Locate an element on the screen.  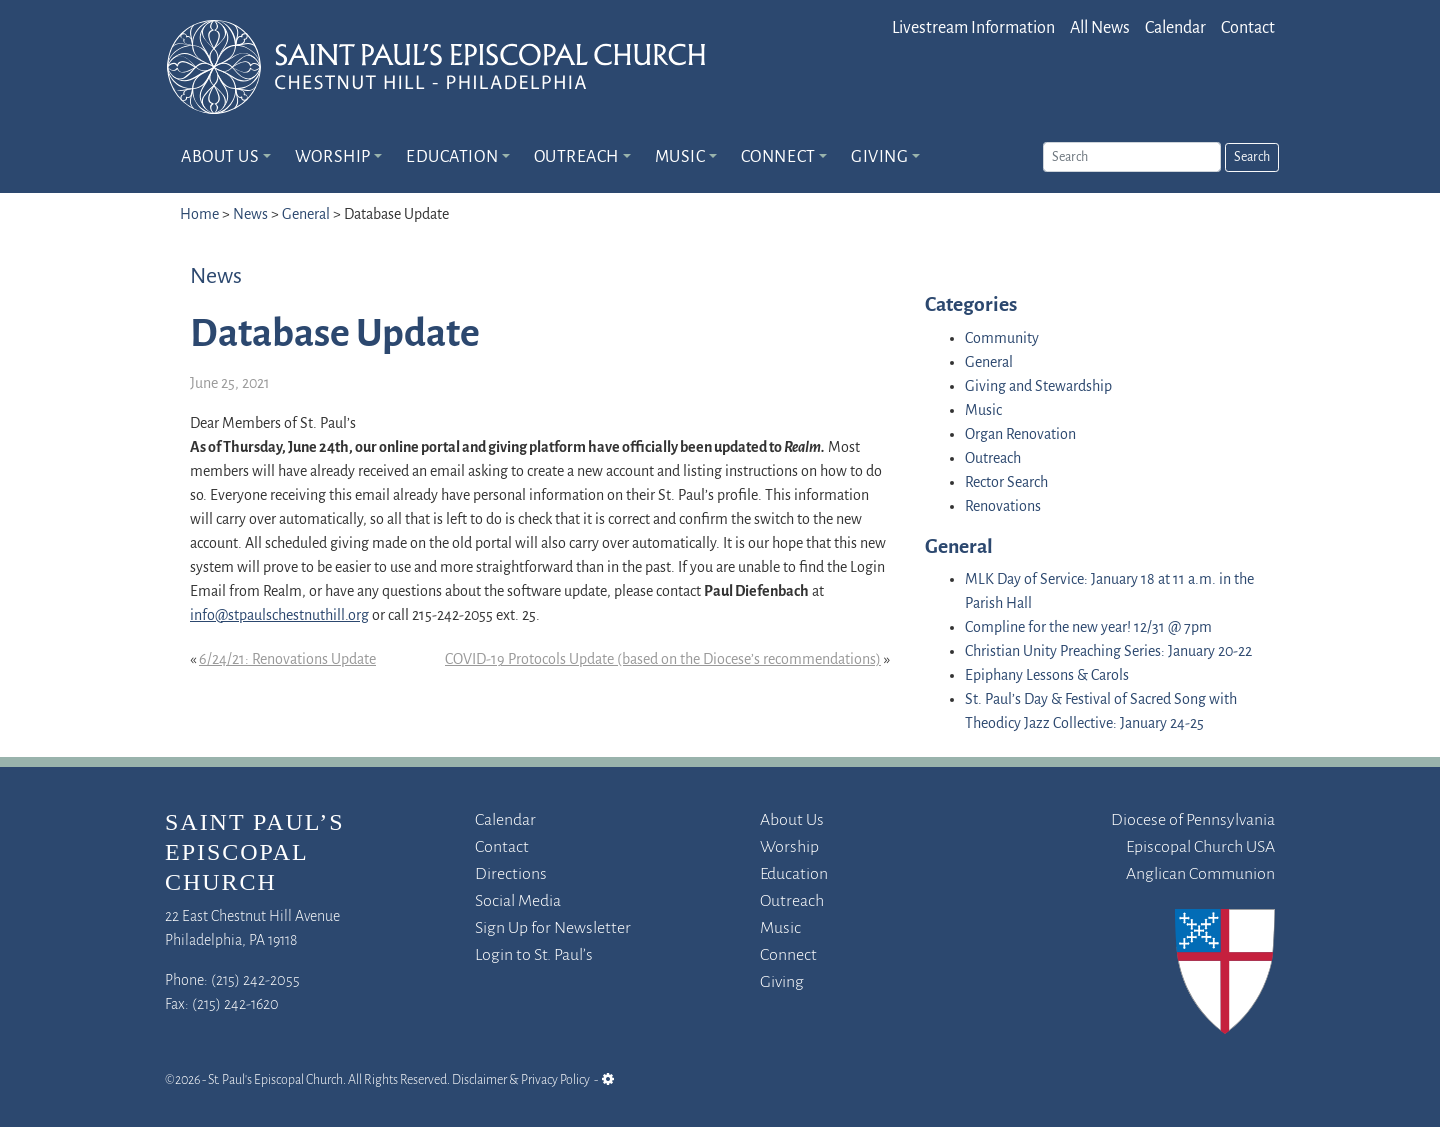
Sign Up for Newsletter is located at coordinates (553, 928).